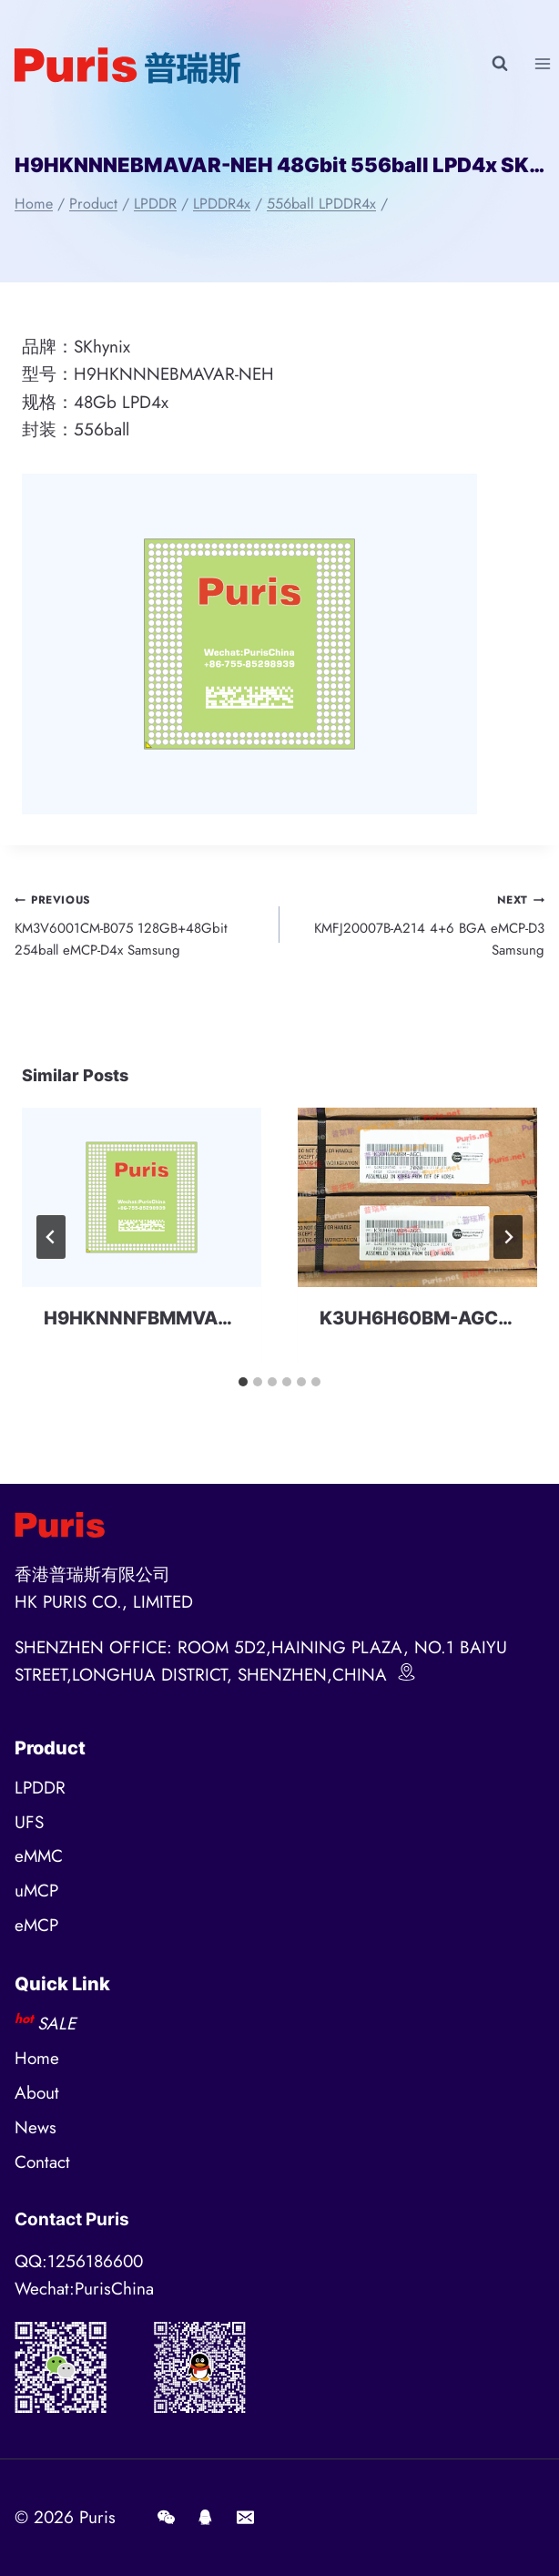 Image resolution: width=559 pixels, height=2576 pixels. Describe the element at coordinates (243, 1381) in the screenshot. I see `[tab]` at that location.